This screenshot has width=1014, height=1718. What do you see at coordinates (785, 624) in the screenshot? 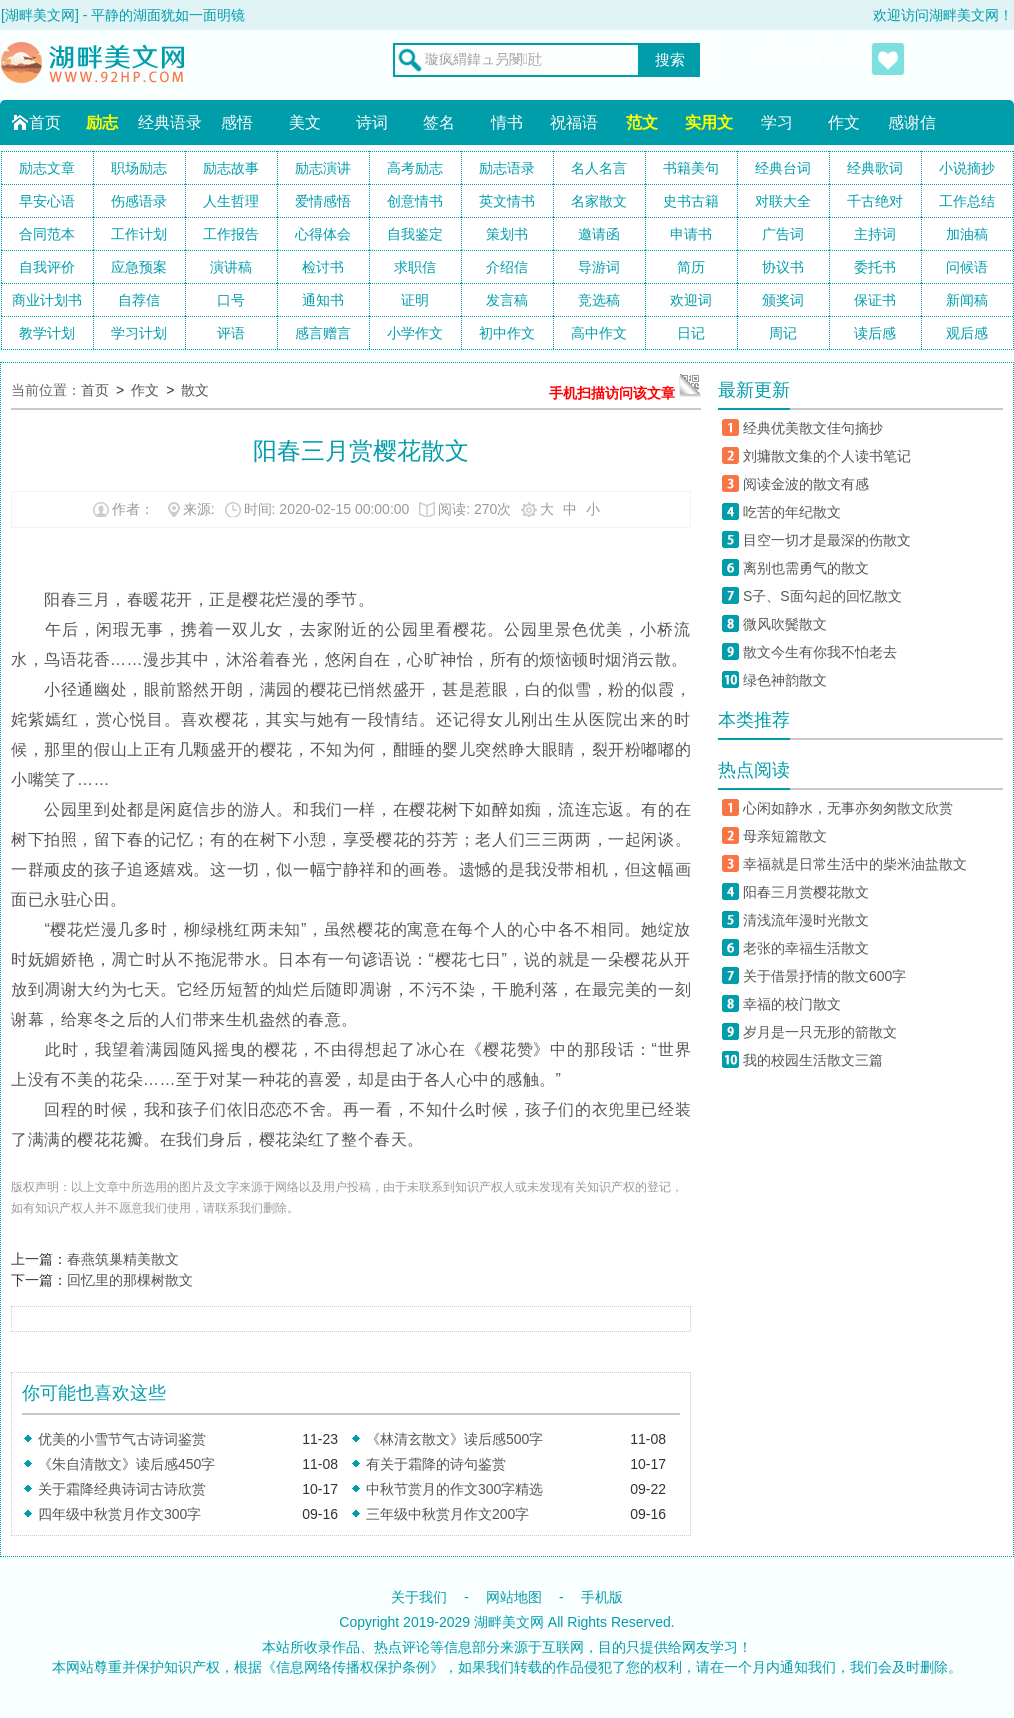
I see `微风吹鬓散文` at bounding box center [785, 624].